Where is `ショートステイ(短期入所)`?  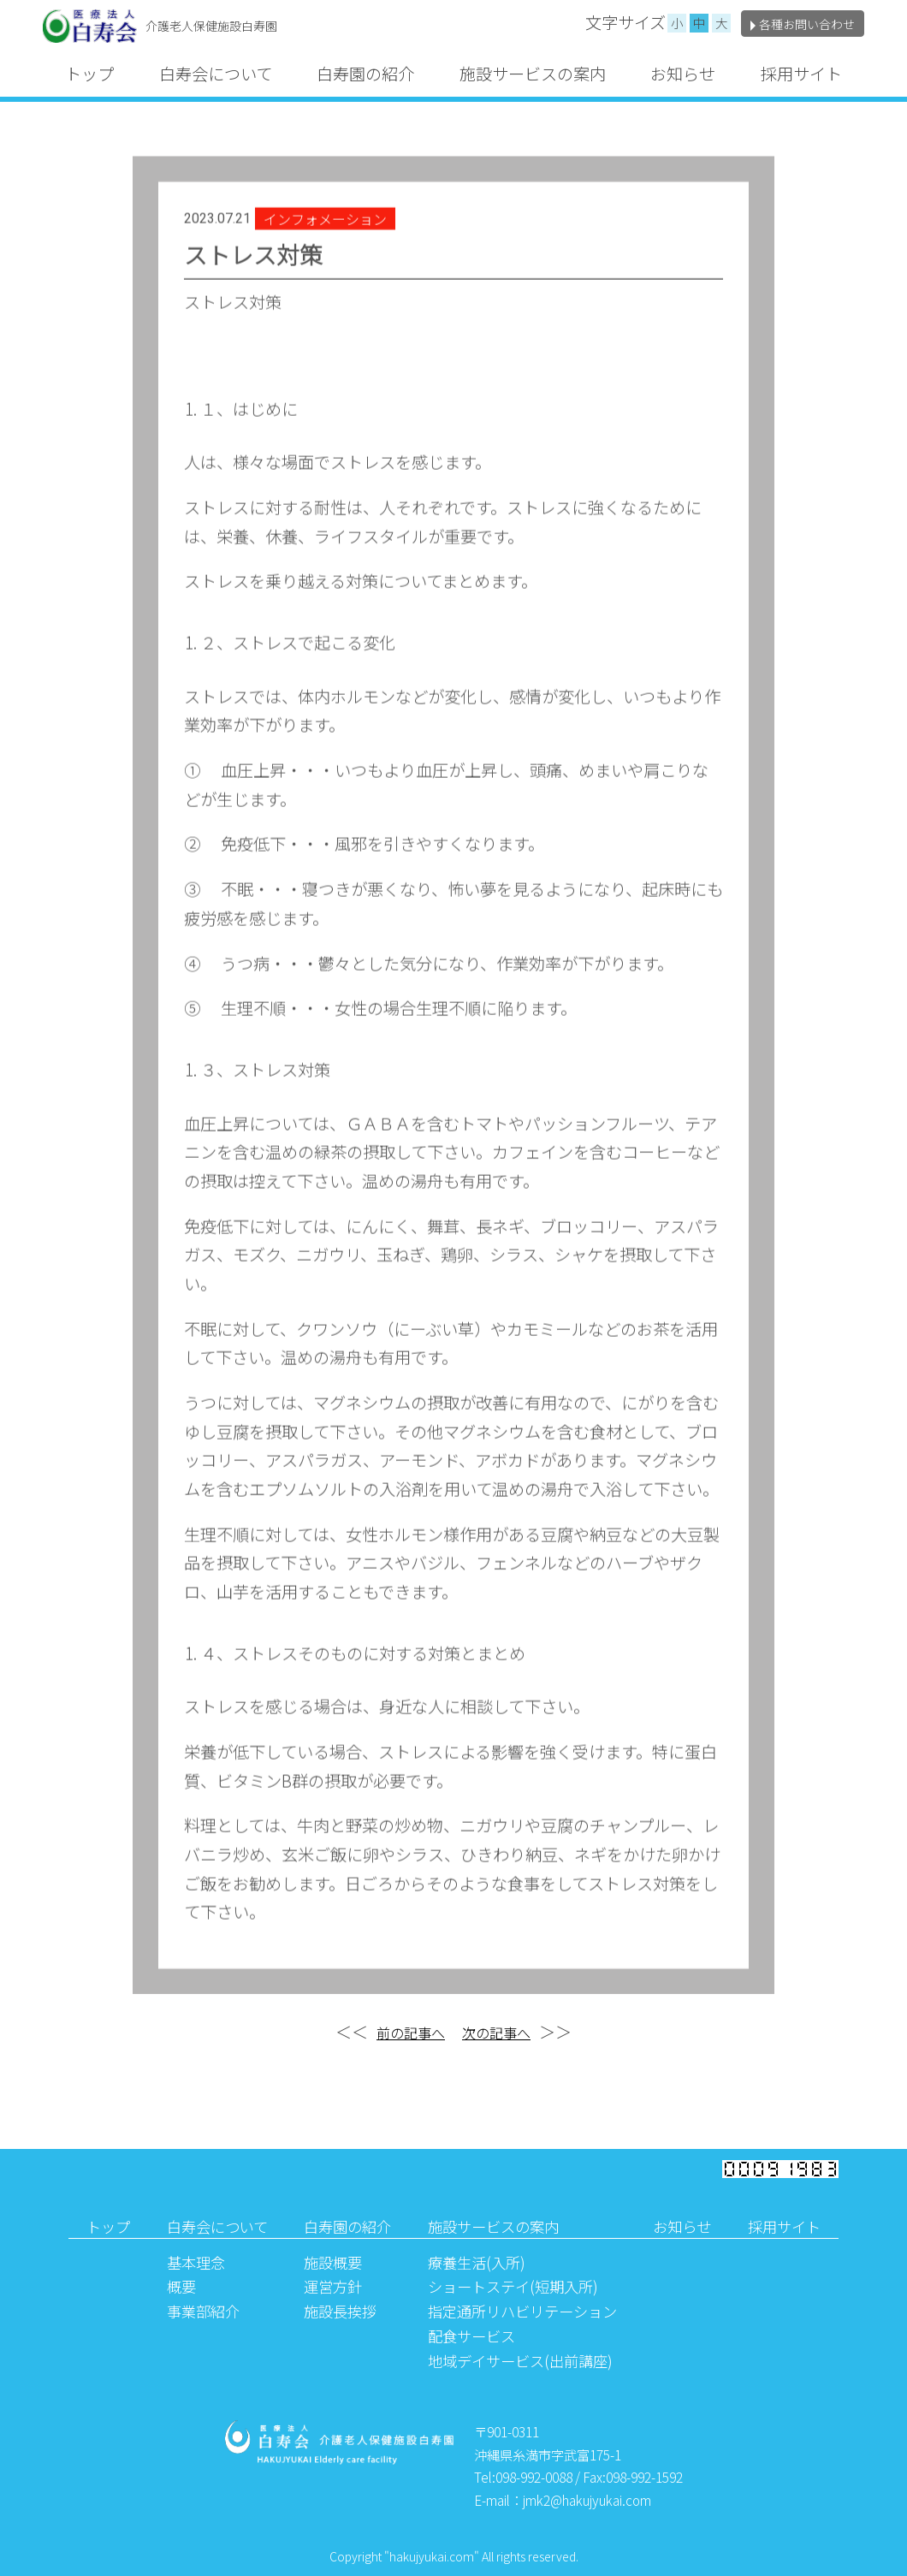 ショートステイ(短期入所) is located at coordinates (513, 2286).